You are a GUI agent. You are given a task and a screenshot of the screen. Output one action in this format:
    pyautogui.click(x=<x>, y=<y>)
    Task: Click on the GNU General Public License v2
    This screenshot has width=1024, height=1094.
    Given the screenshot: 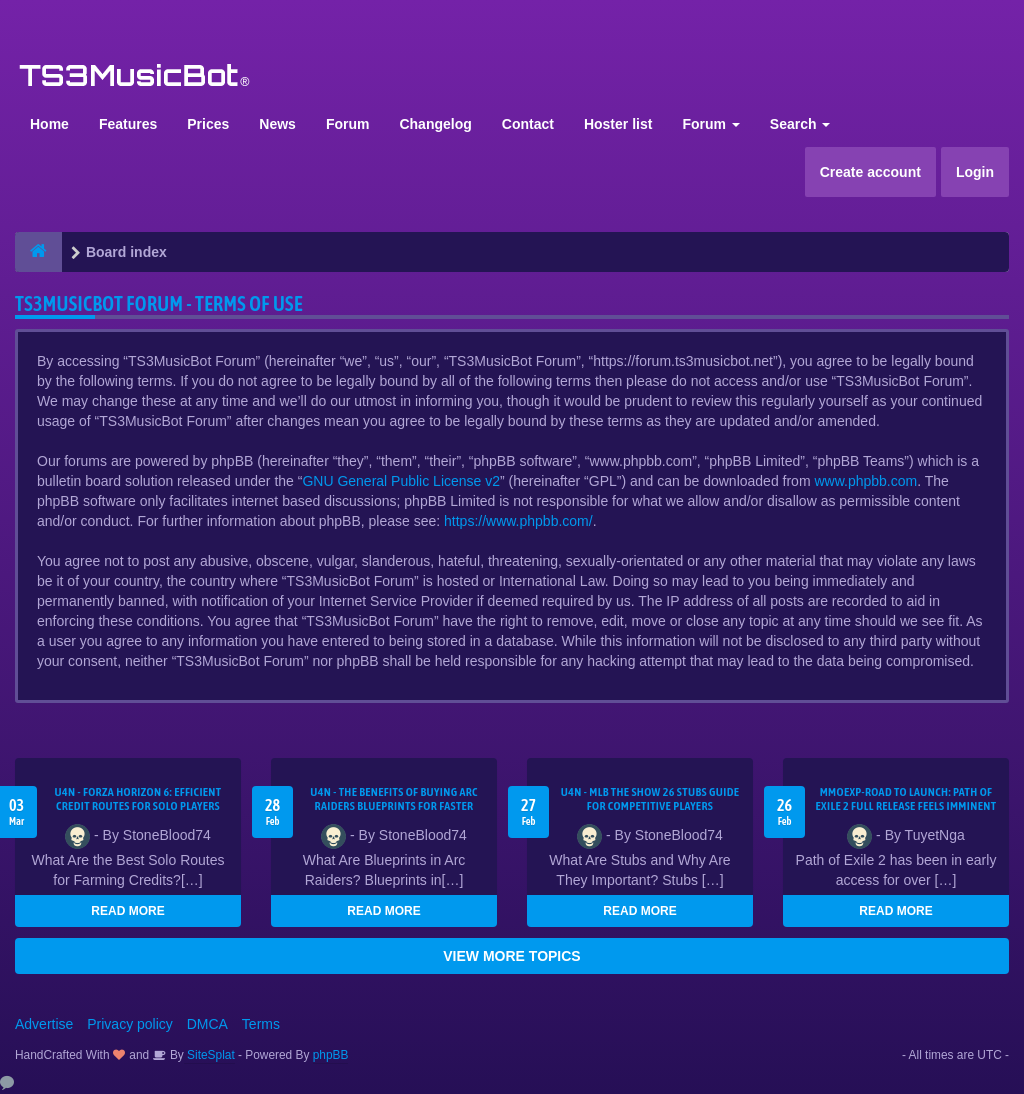 What is the action you would take?
    pyautogui.click(x=401, y=481)
    